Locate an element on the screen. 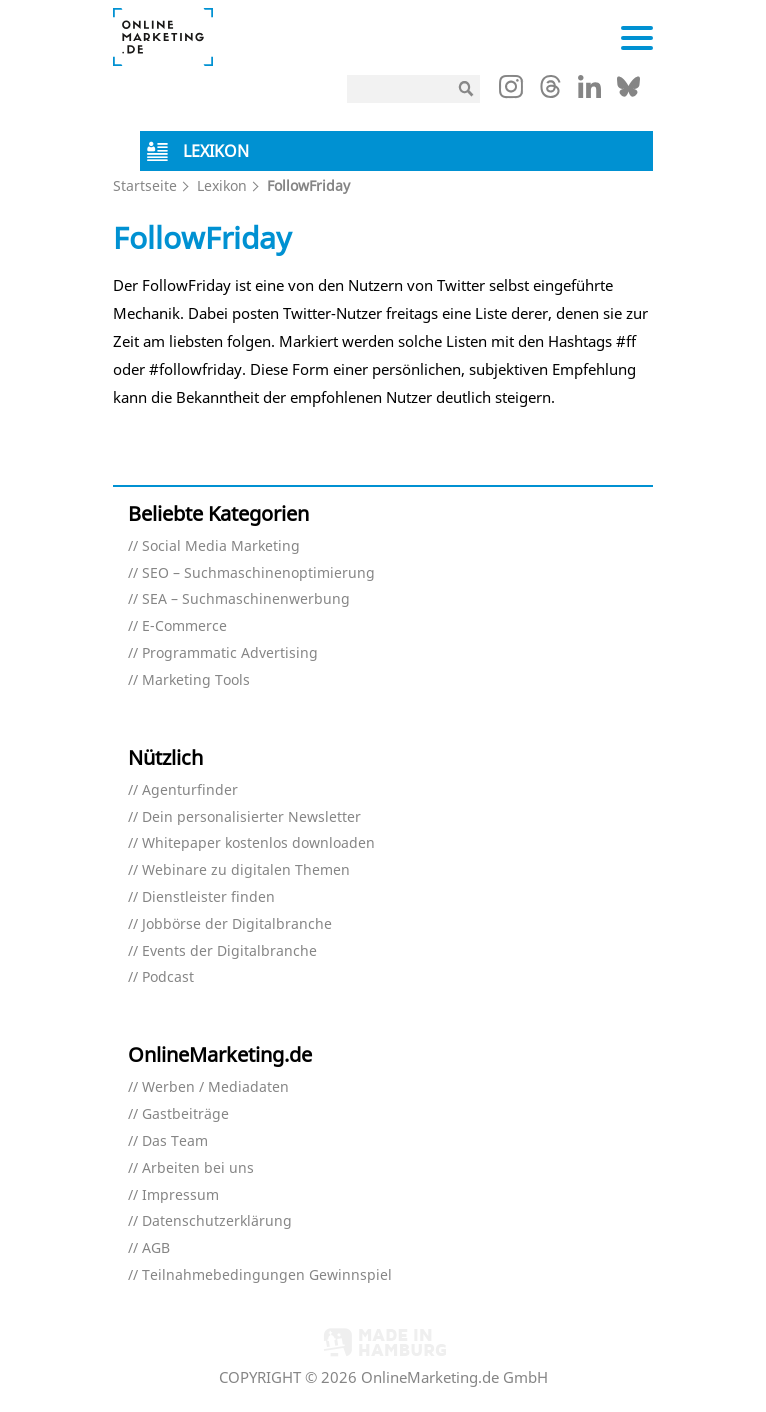 The width and height of the screenshot is (766, 1412). Social Media Marketing is located at coordinates (221, 546).